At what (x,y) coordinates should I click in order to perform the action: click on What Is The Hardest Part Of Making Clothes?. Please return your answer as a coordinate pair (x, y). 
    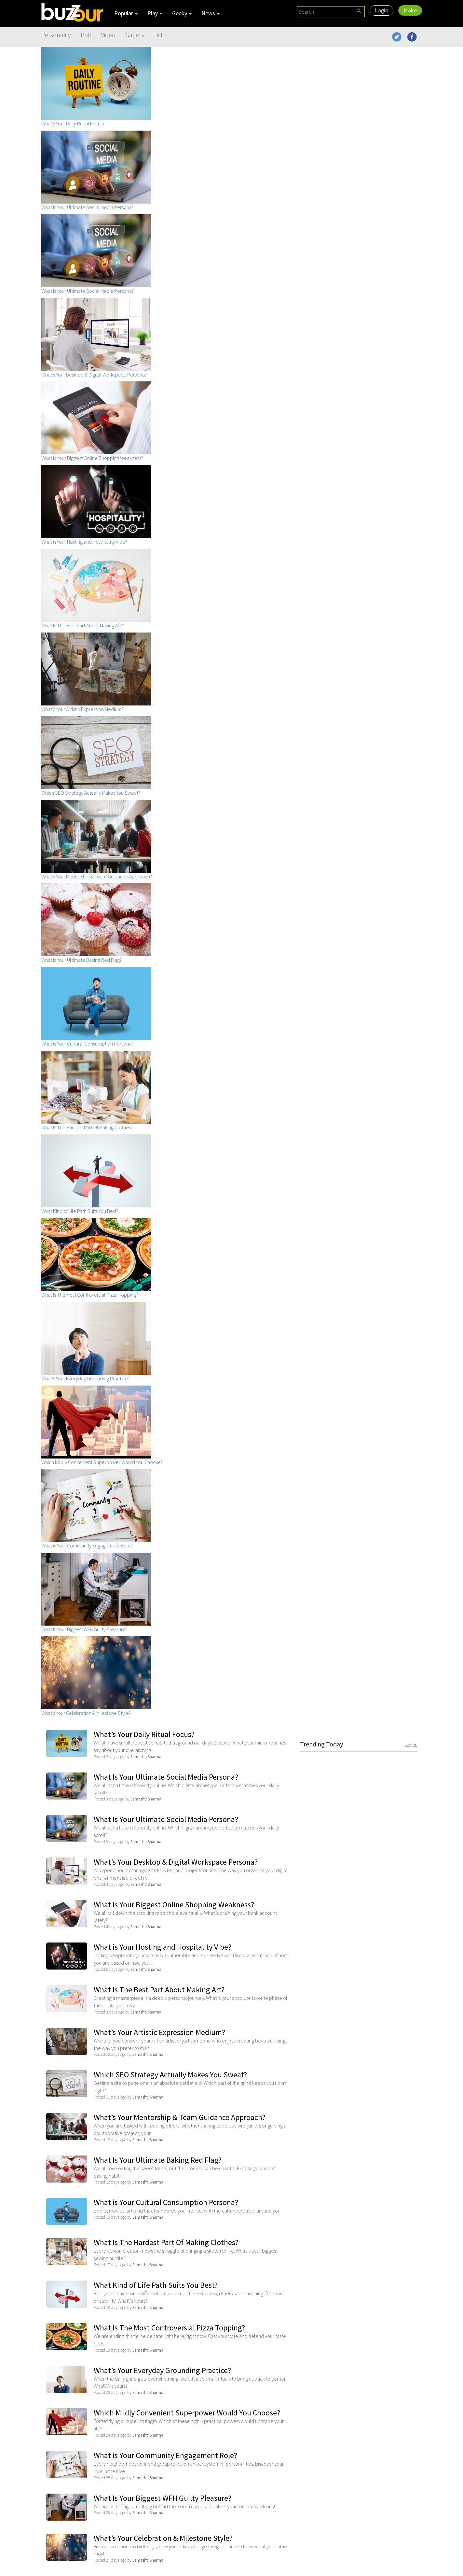
    Looking at the image, I should click on (166, 2242).